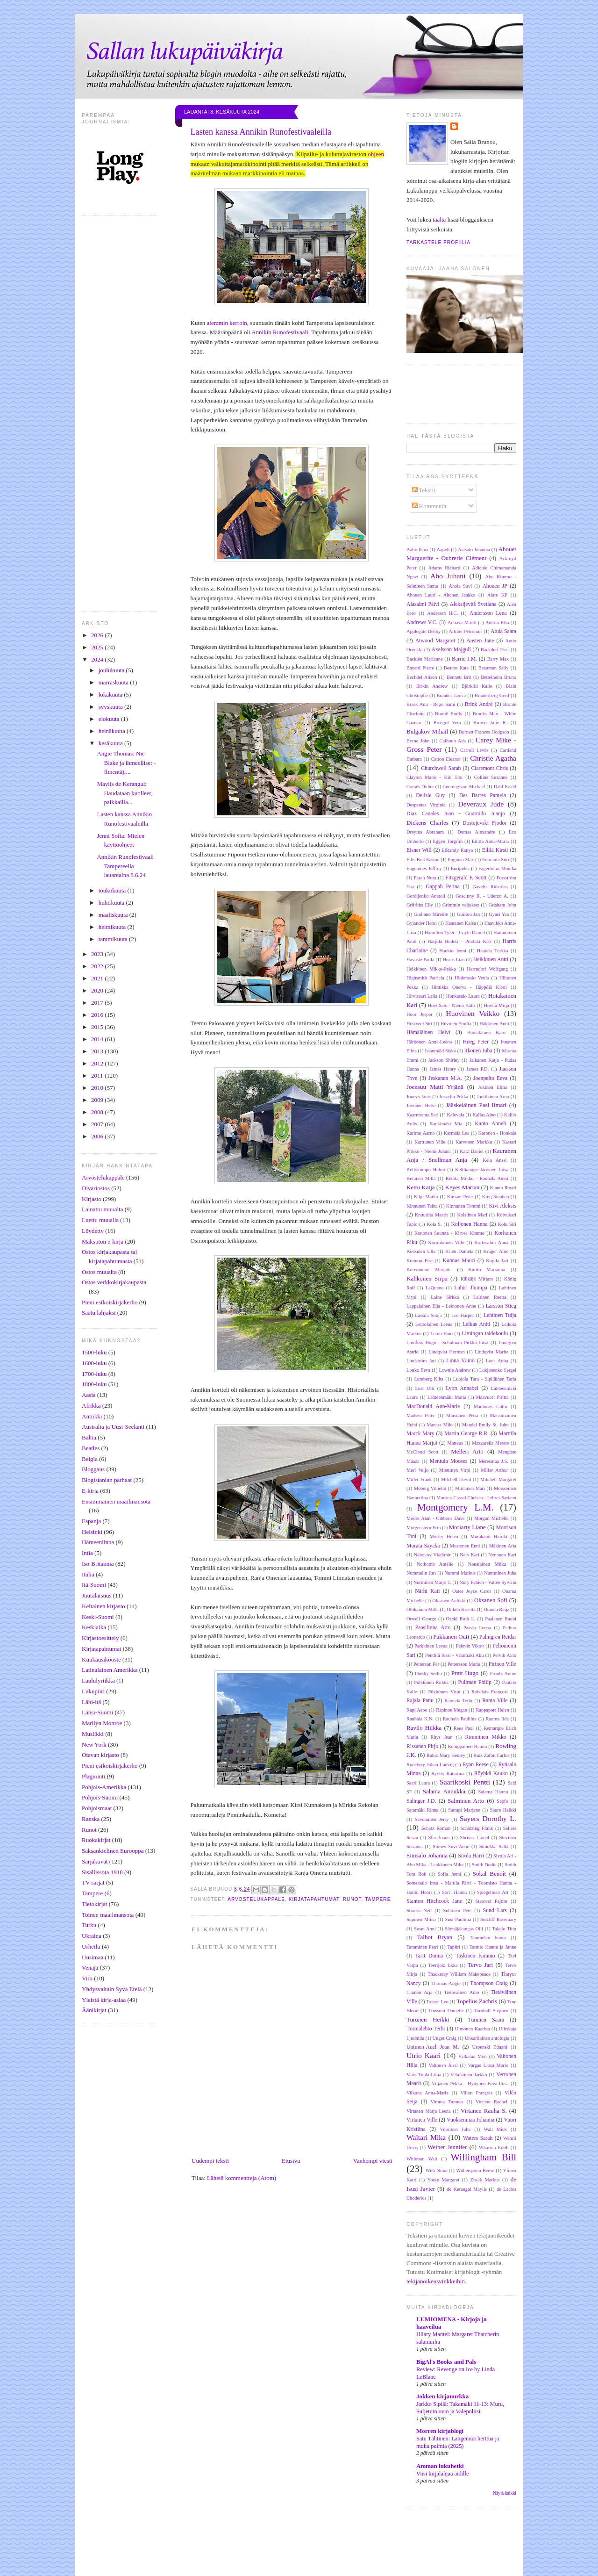  I want to click on Kupila Jari, so click(497, 1260).